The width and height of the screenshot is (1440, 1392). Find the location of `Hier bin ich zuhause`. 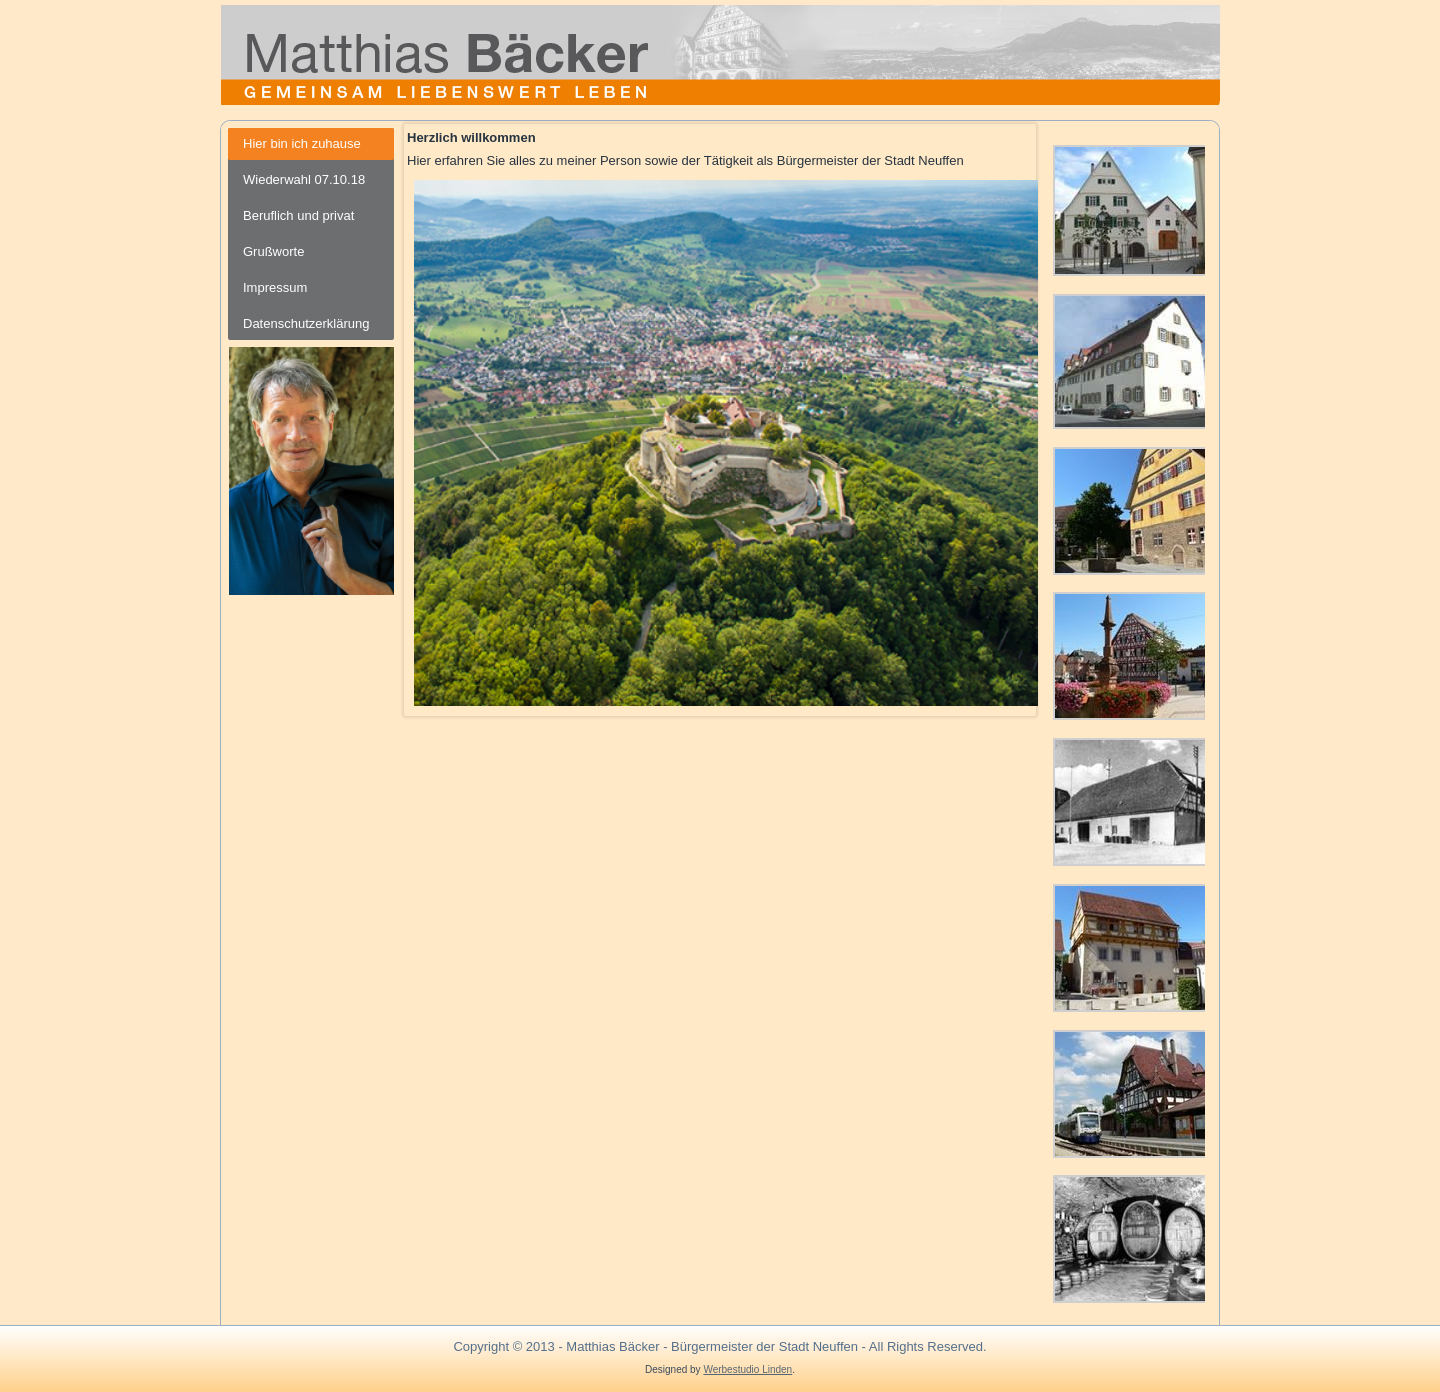

Hier bin ich zuhause is located at coordinates (302, 143).